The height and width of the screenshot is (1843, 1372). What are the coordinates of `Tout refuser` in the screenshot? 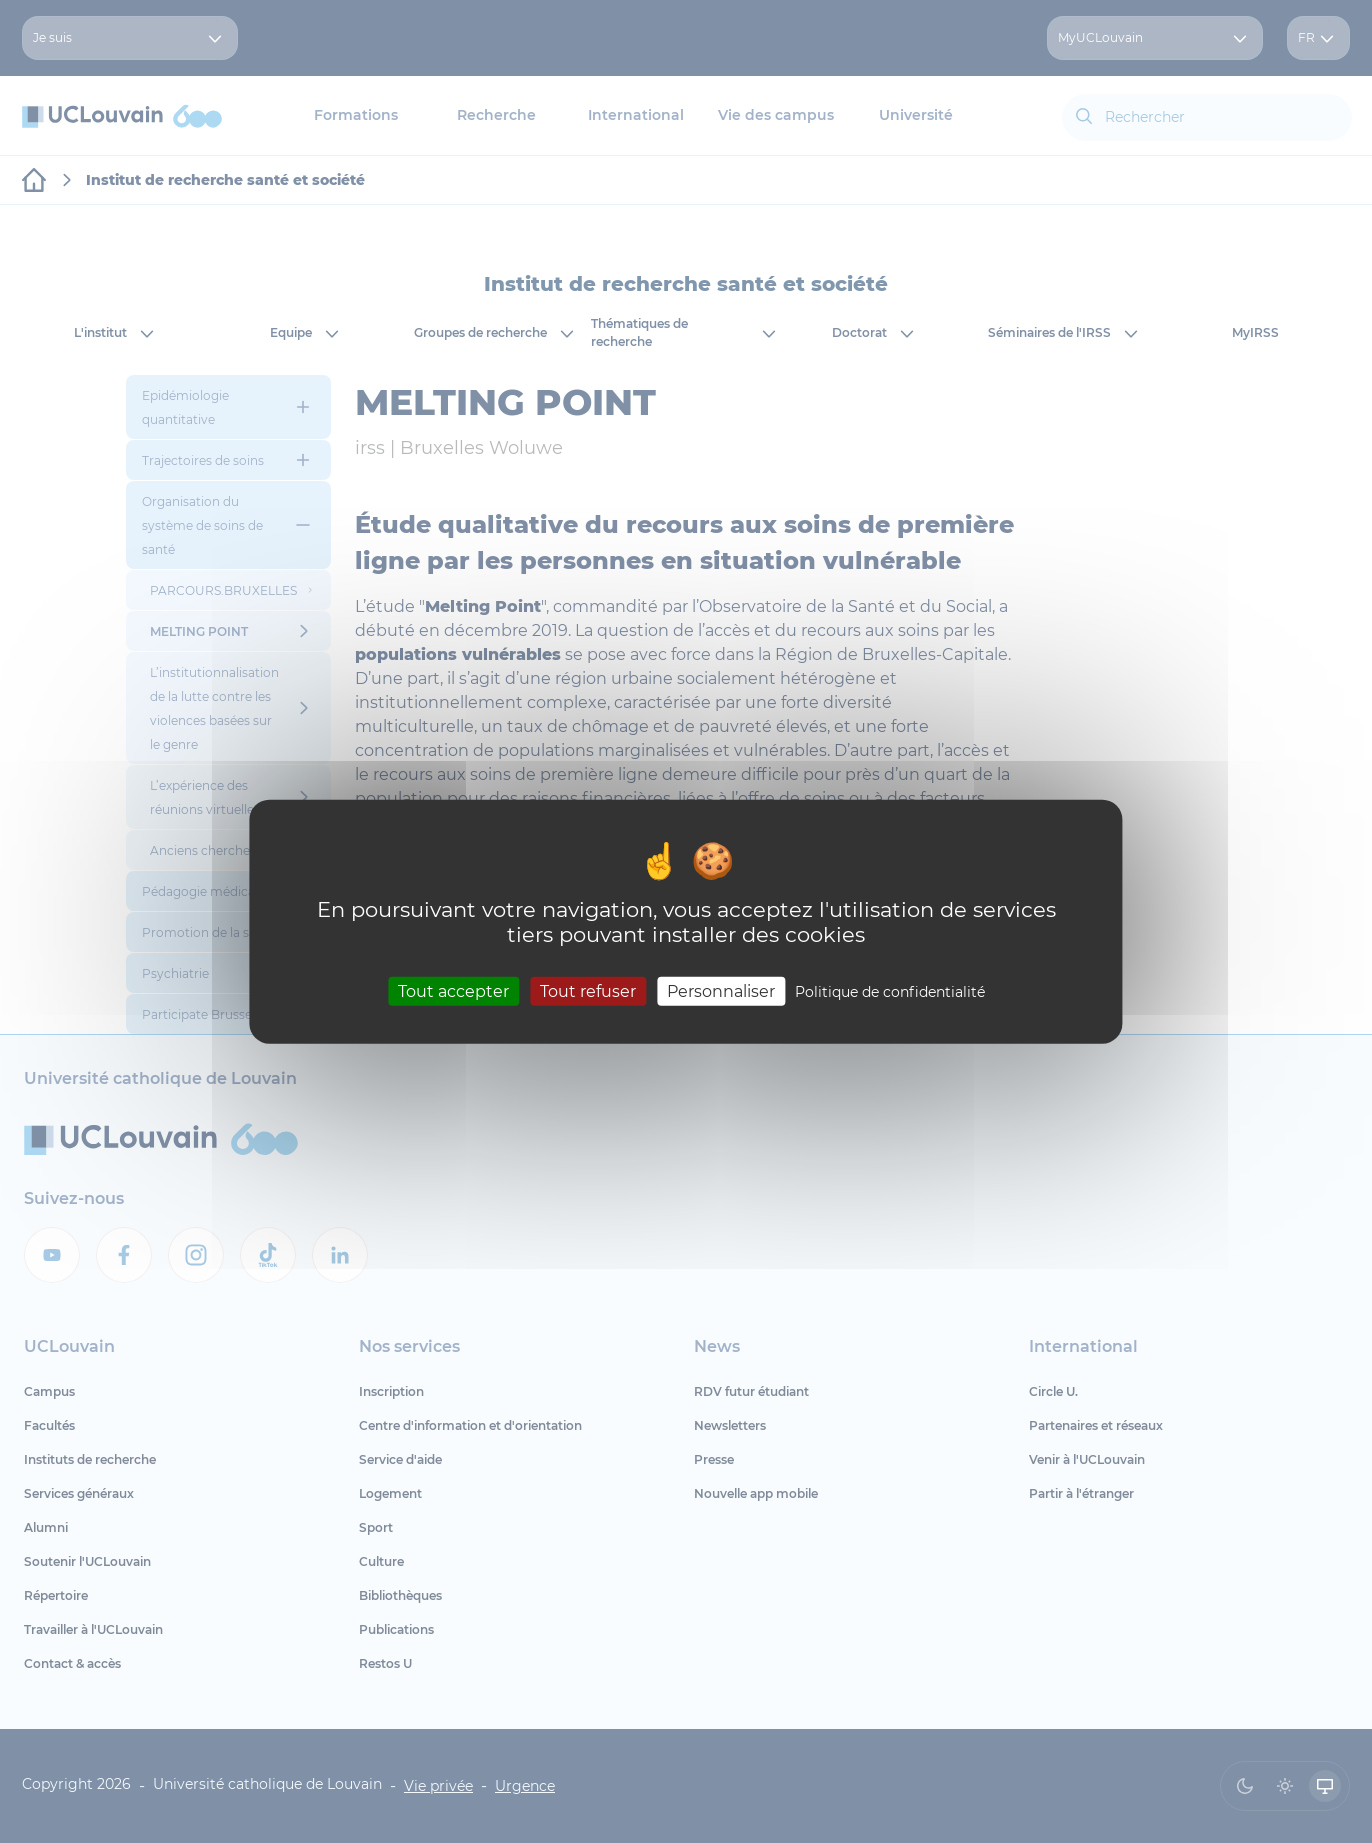 It's located at (588, 991).